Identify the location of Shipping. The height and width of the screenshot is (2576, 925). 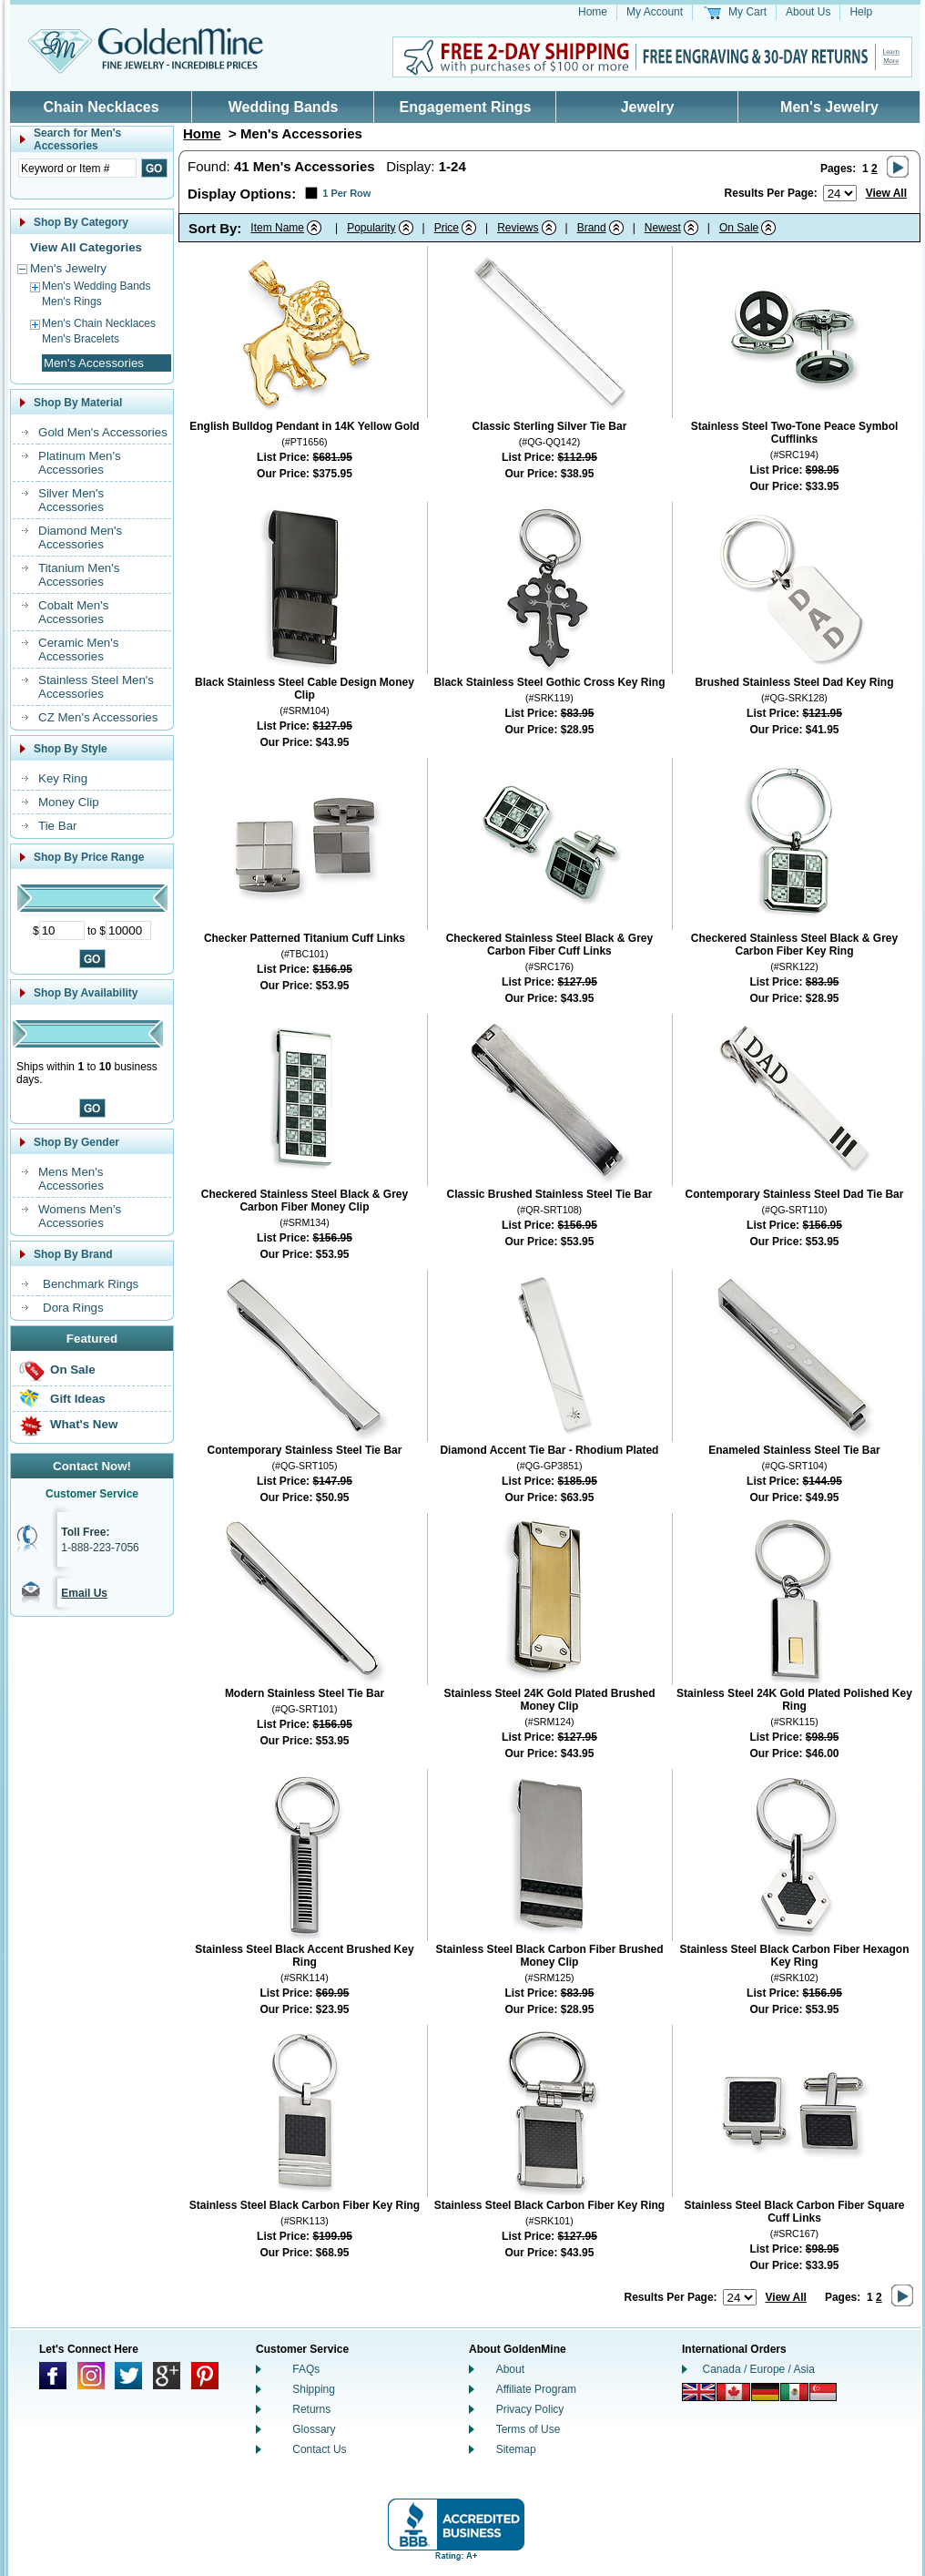
(313, 2389).